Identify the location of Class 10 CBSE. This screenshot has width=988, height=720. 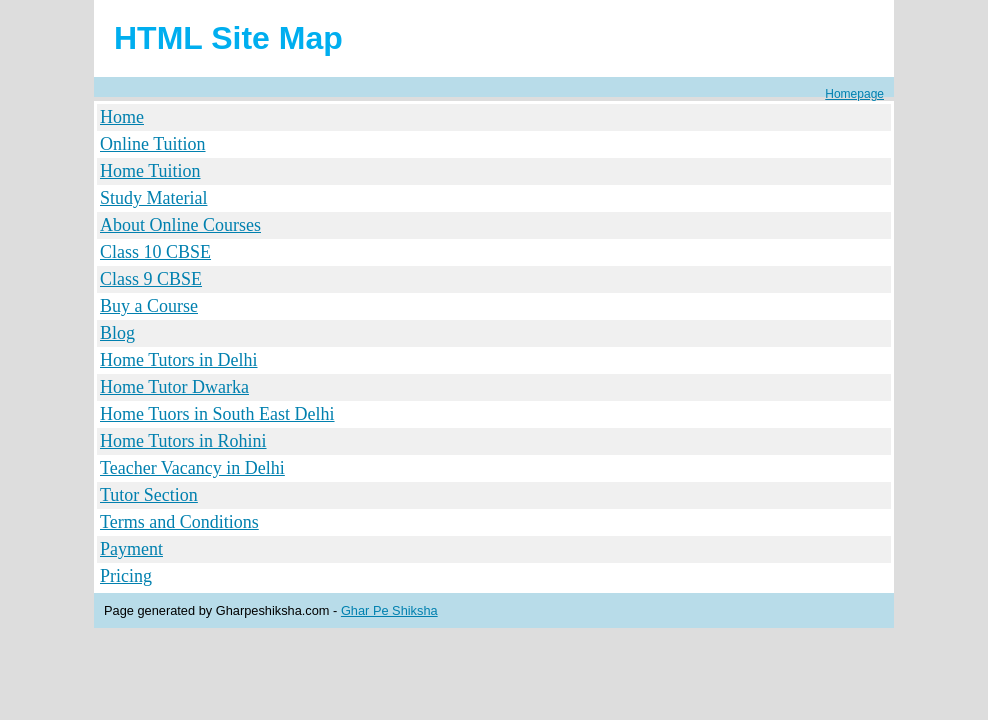
(155, 252).